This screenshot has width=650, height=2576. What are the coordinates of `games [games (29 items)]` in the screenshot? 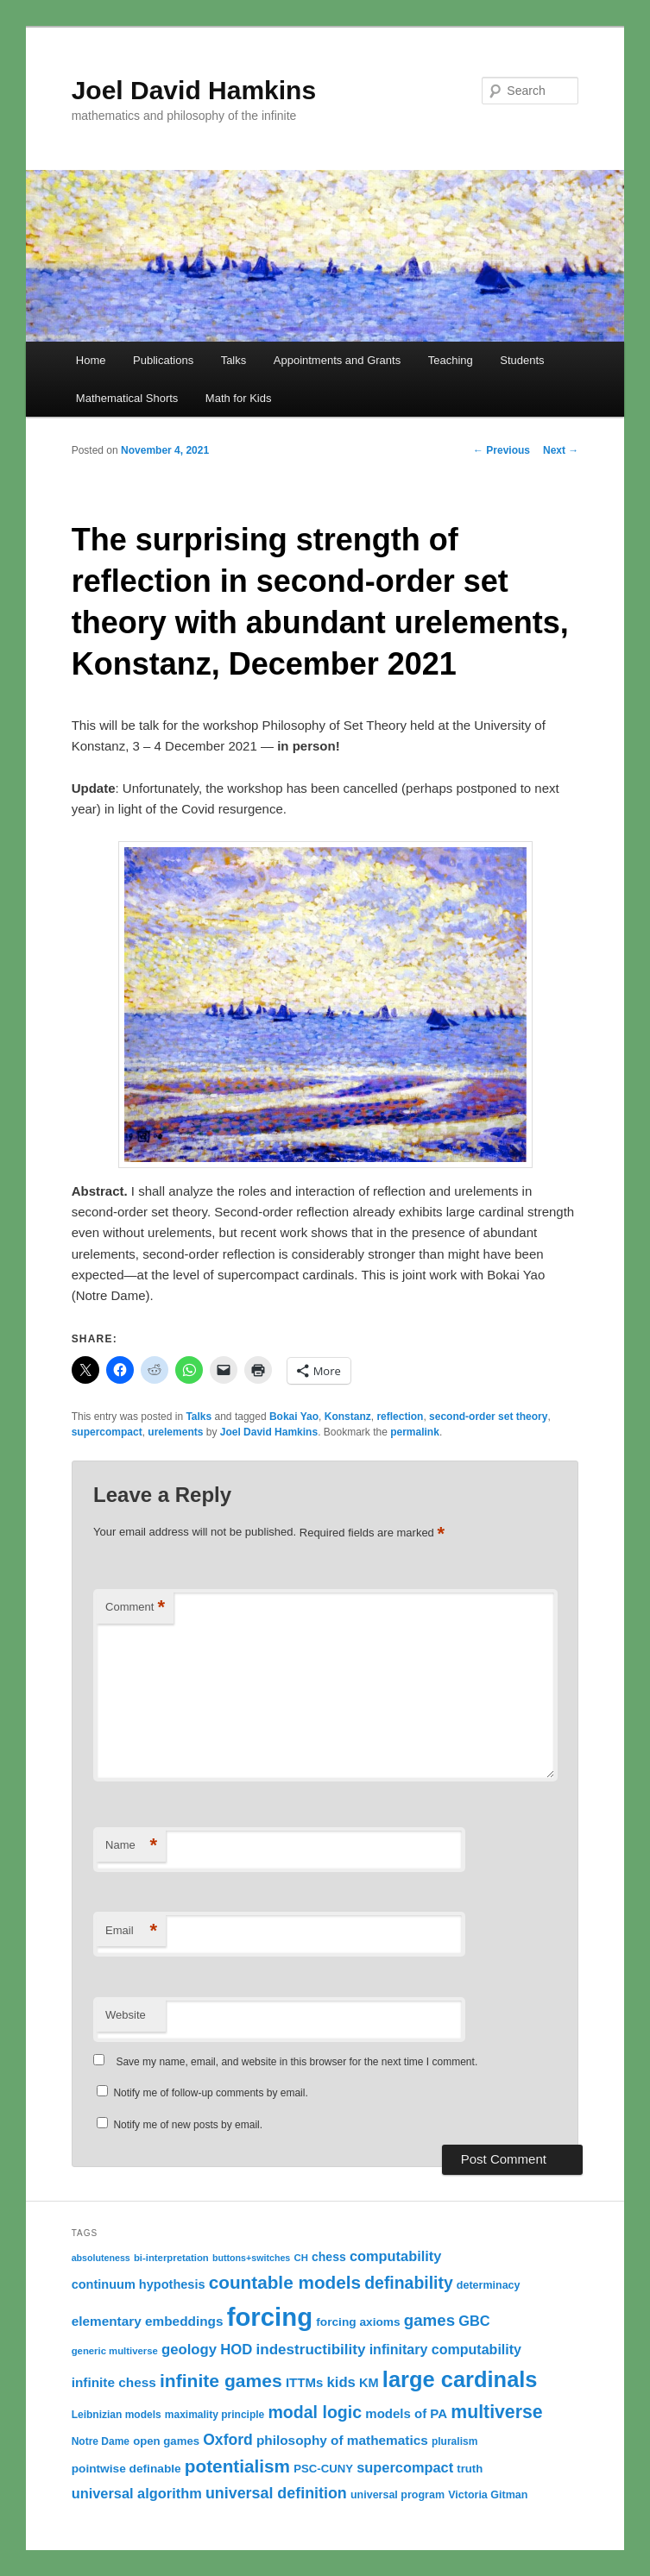 It's located at (429, 2320).